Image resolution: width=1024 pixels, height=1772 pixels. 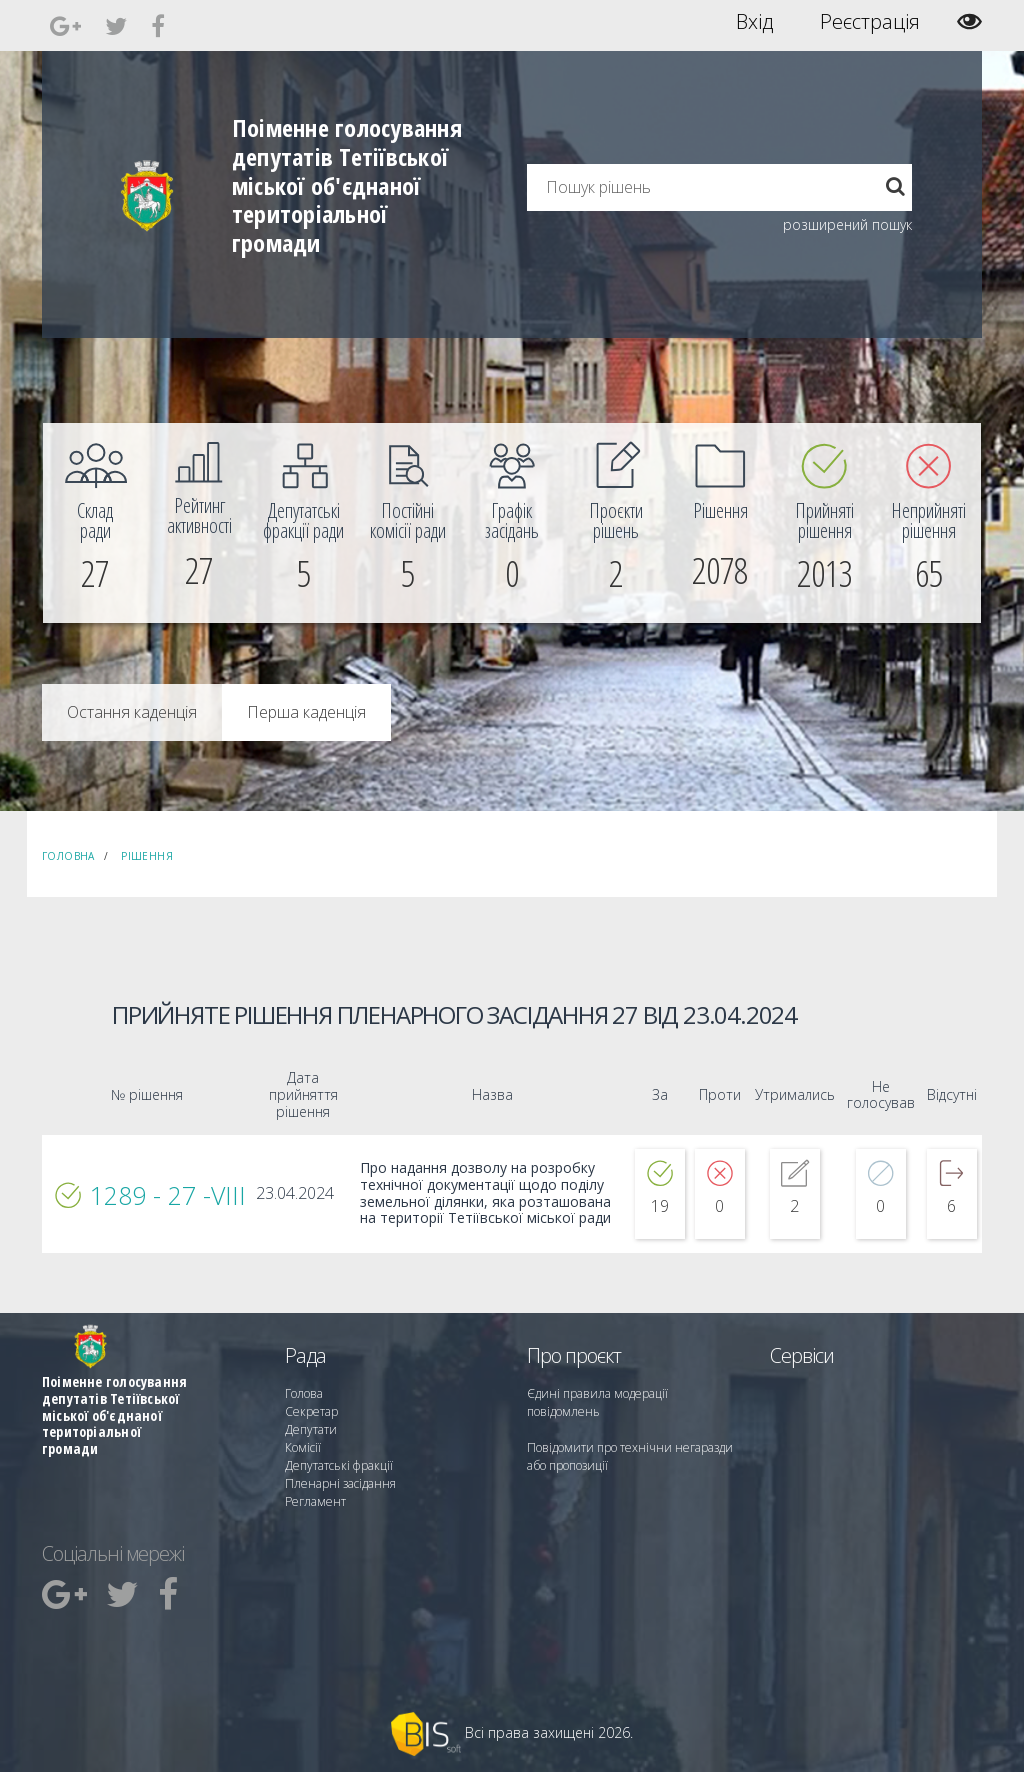 I want to click on Вхід, so click(x=754, y=22).